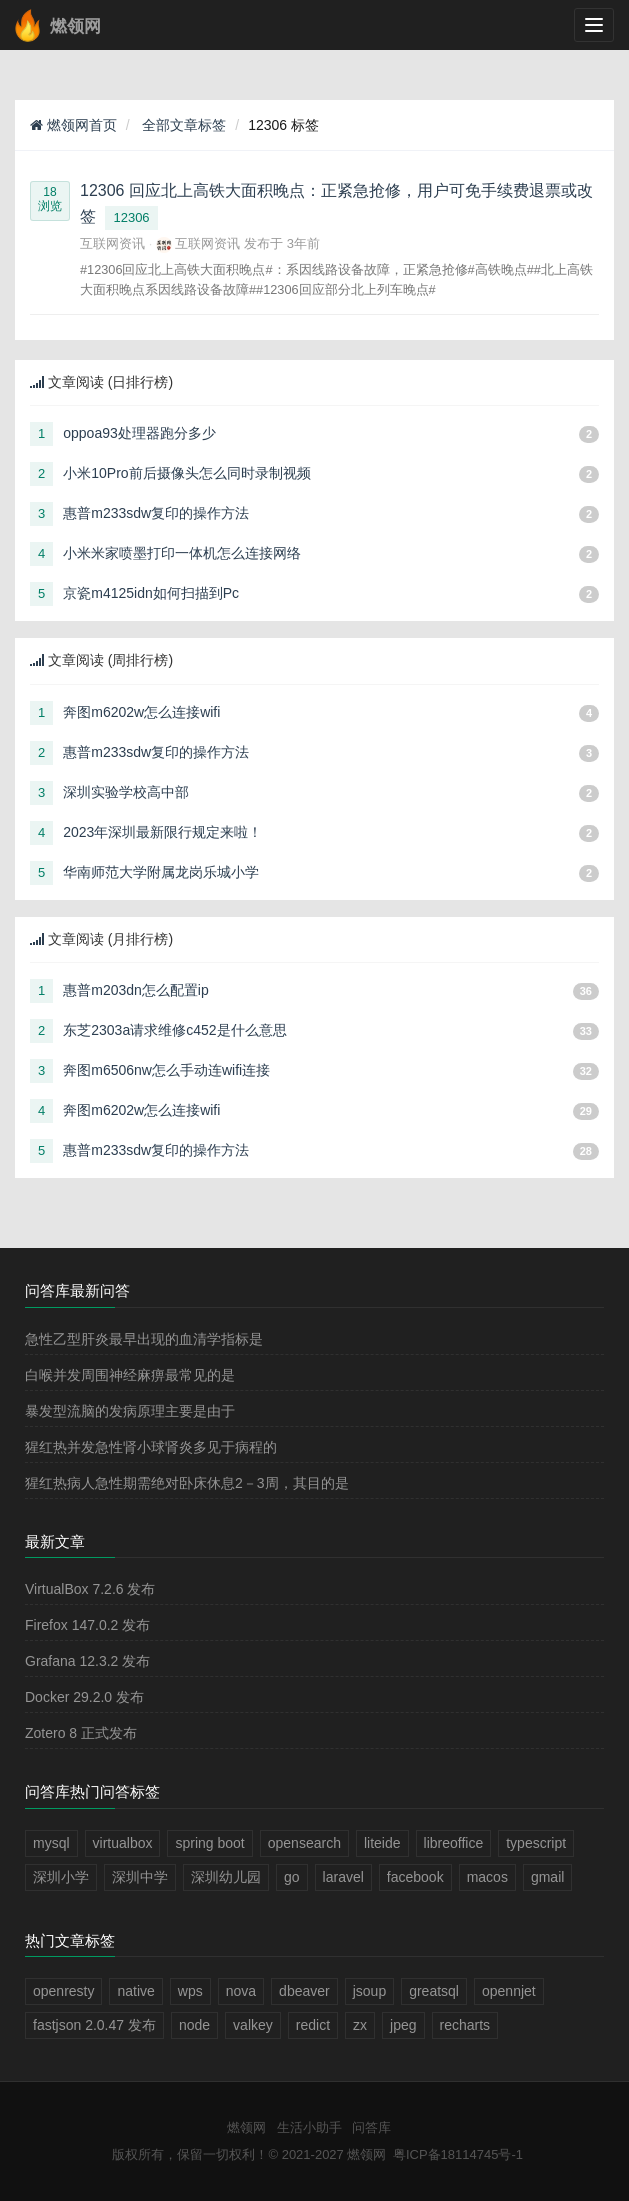  Describe the element at coordinates (130, 1375) in the screenshot. I see `白喉并发周围神经麻痹最常见的是` at that location.